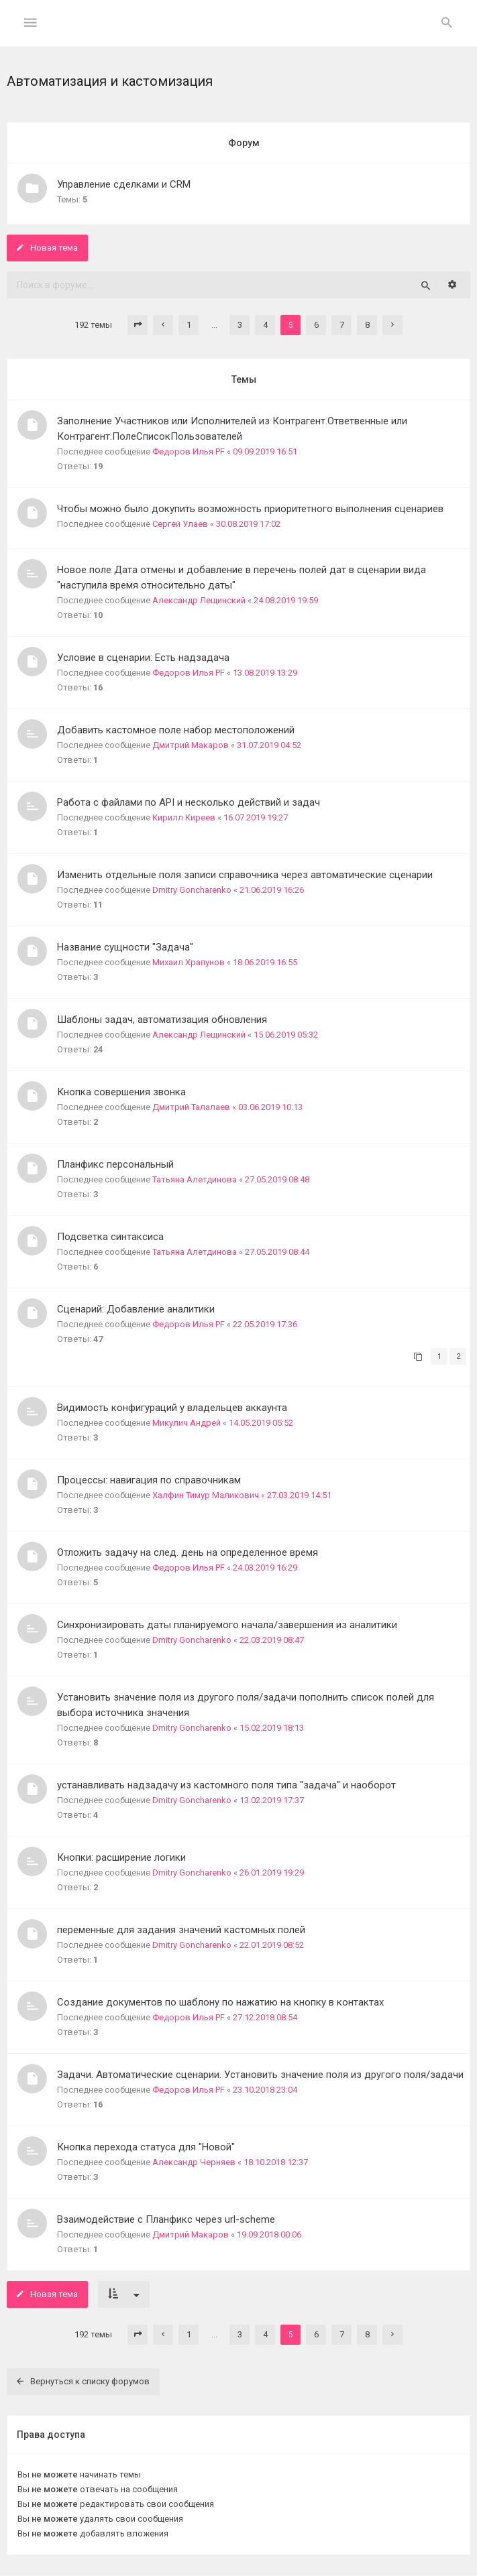 This screenshot has width=477, height=2576. What do you see at coordinates (367, 325) in the screenshot?
I see `8 [button]` at bounding box center [367, 325].